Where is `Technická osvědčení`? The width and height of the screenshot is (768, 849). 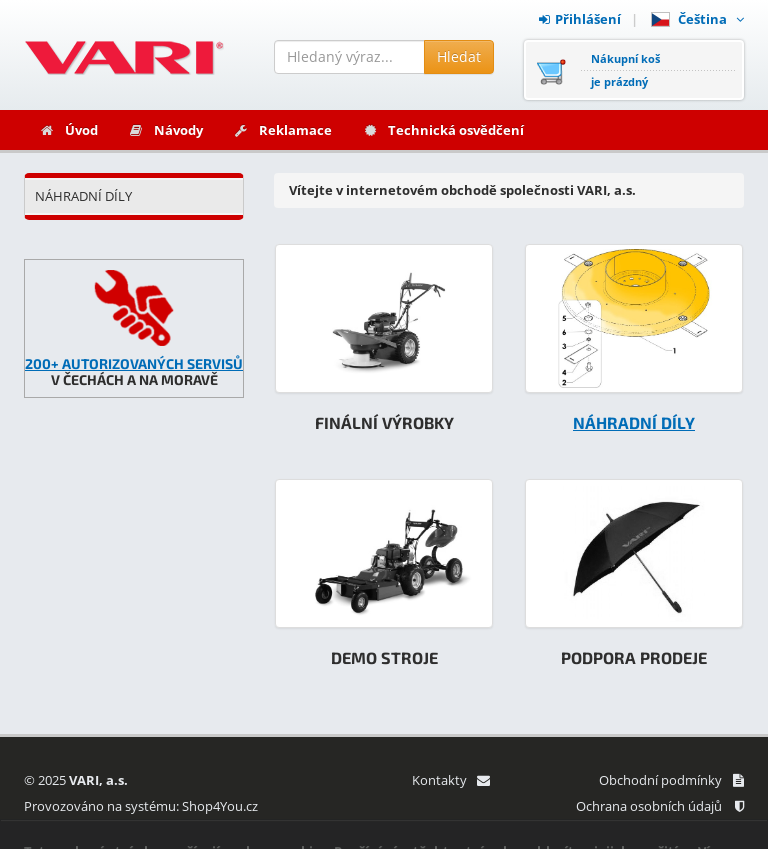
Technická osvědčení is located at coordinates (443, 130).